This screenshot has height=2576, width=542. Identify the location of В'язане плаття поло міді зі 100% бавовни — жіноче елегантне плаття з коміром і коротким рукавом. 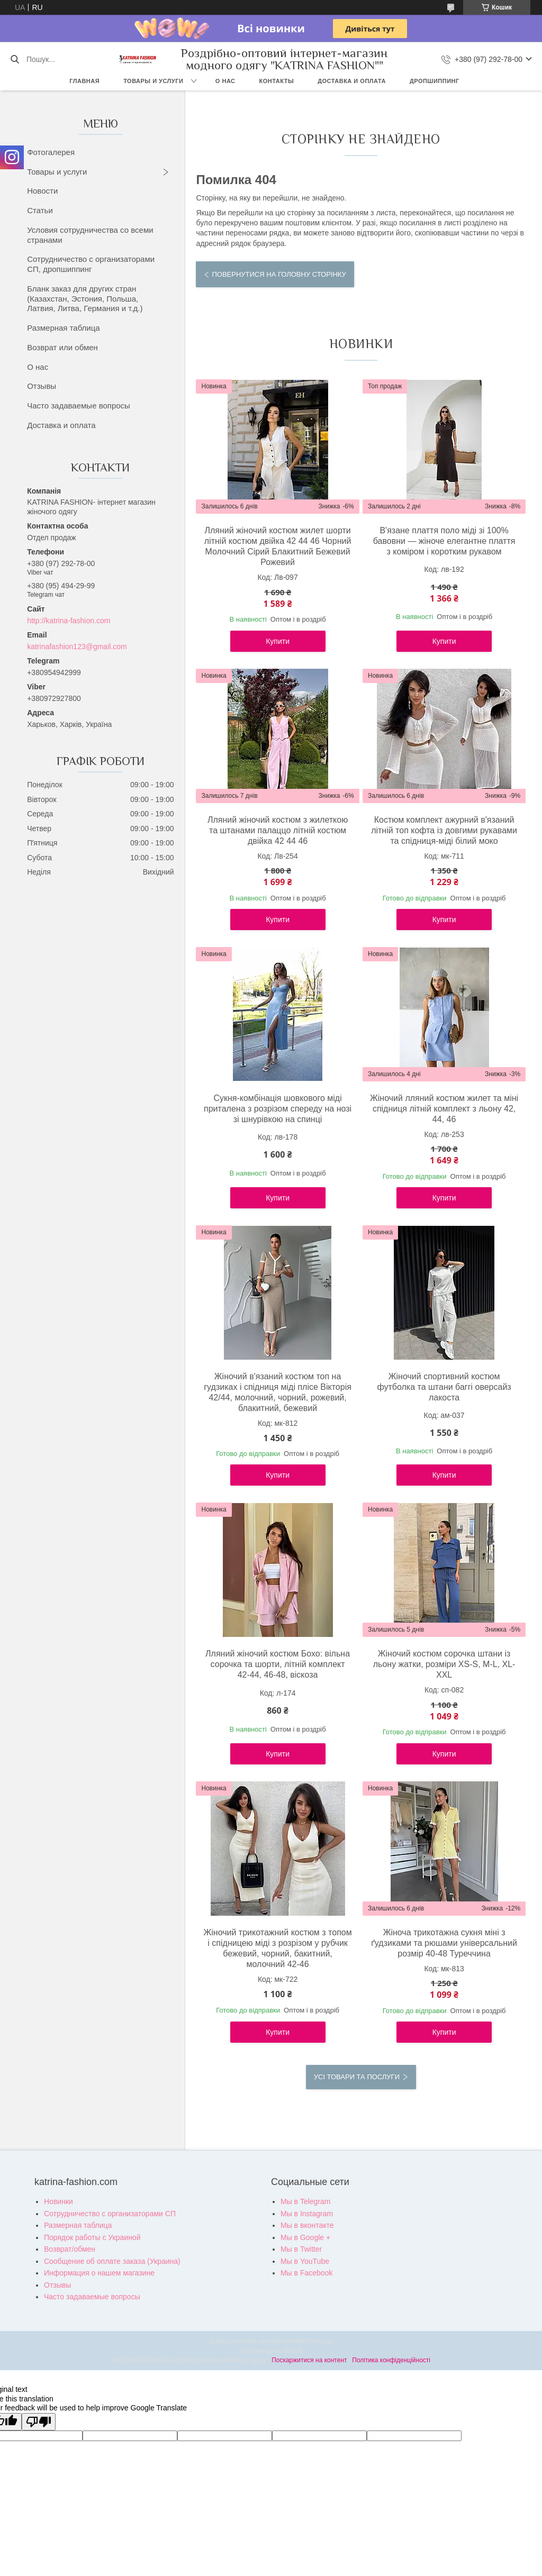
(444, 541).